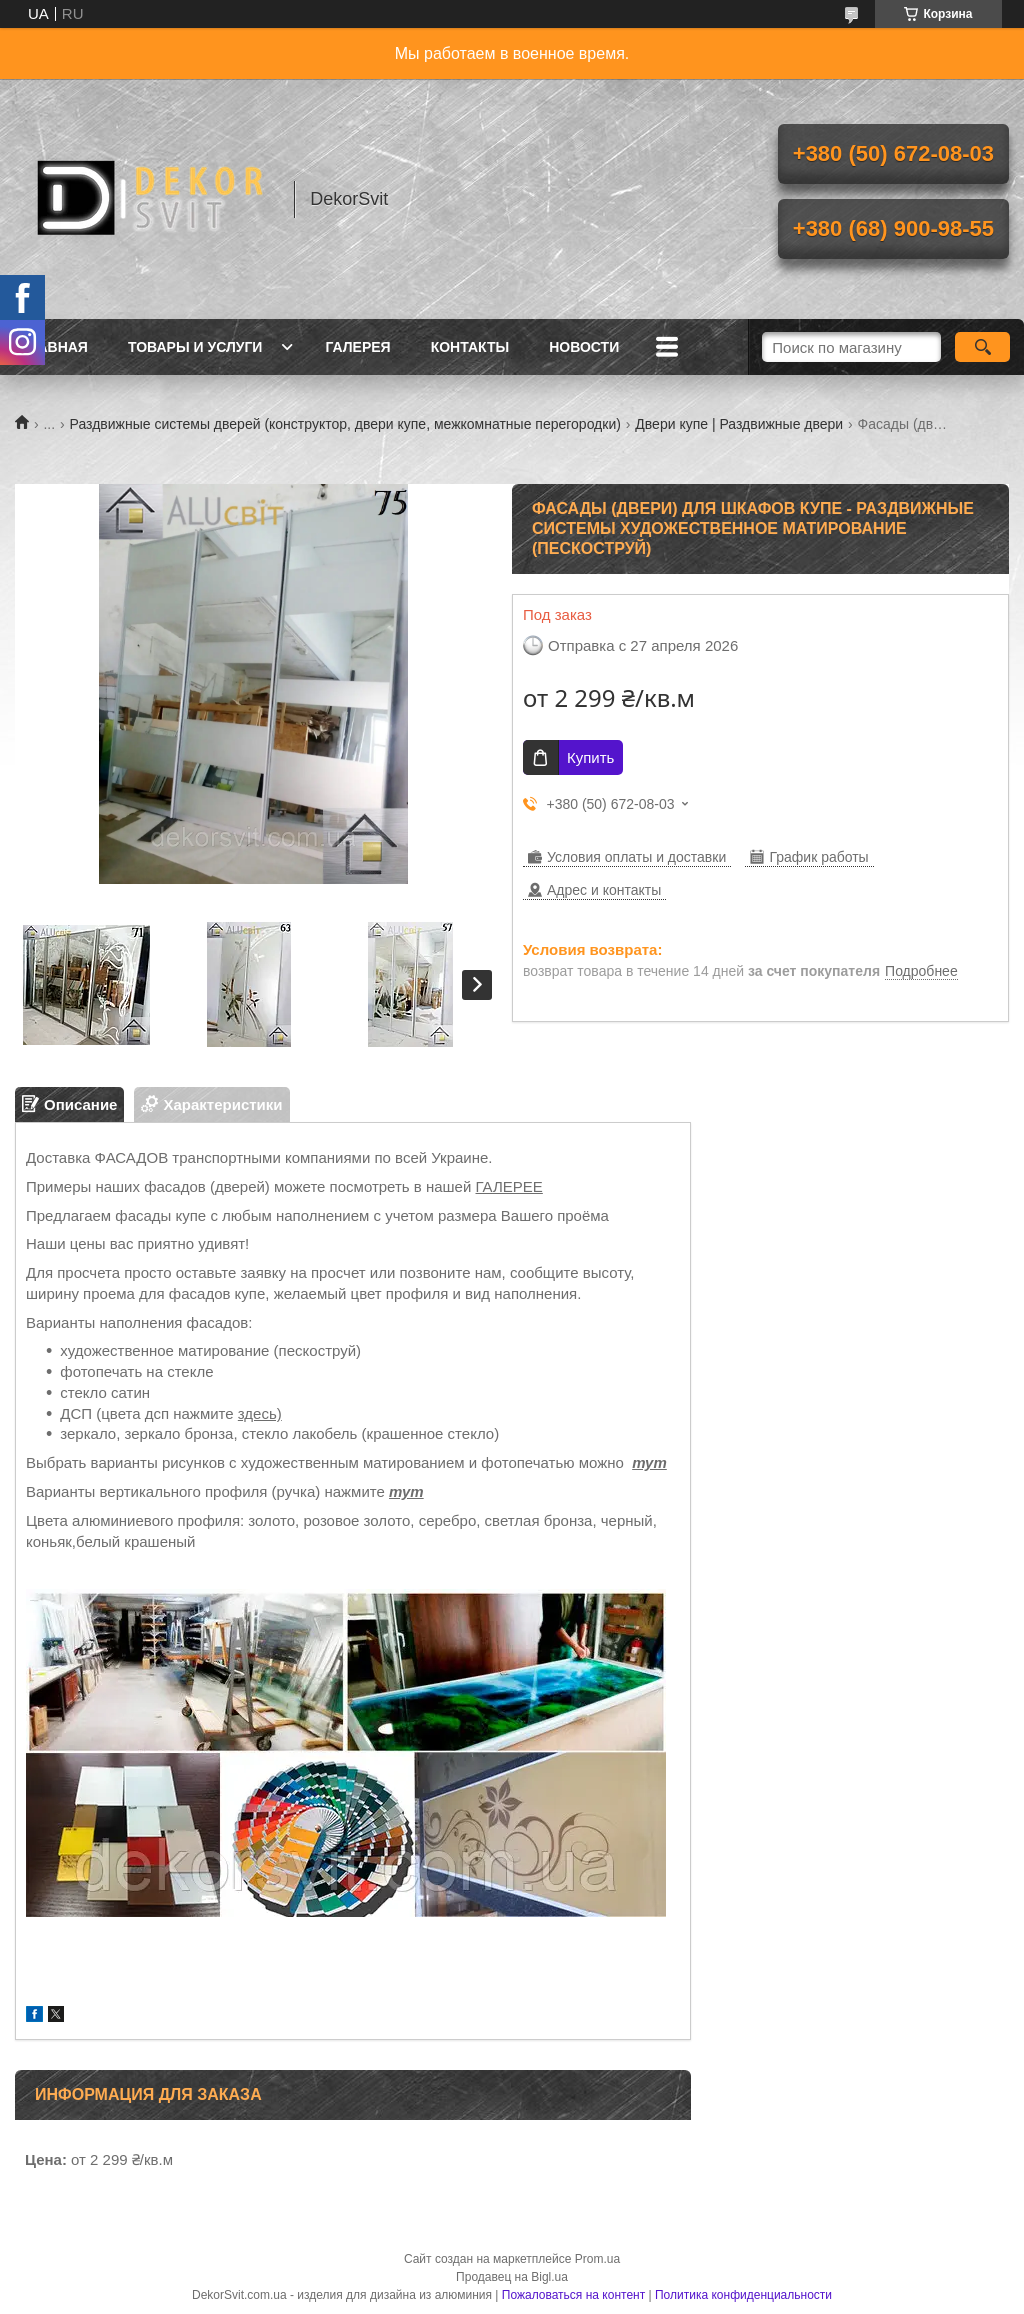  What do you see at coordinates (743, 2295) in the screenshot?
I see `Политика конфиденциальности` at bounding box center [743, 2295].